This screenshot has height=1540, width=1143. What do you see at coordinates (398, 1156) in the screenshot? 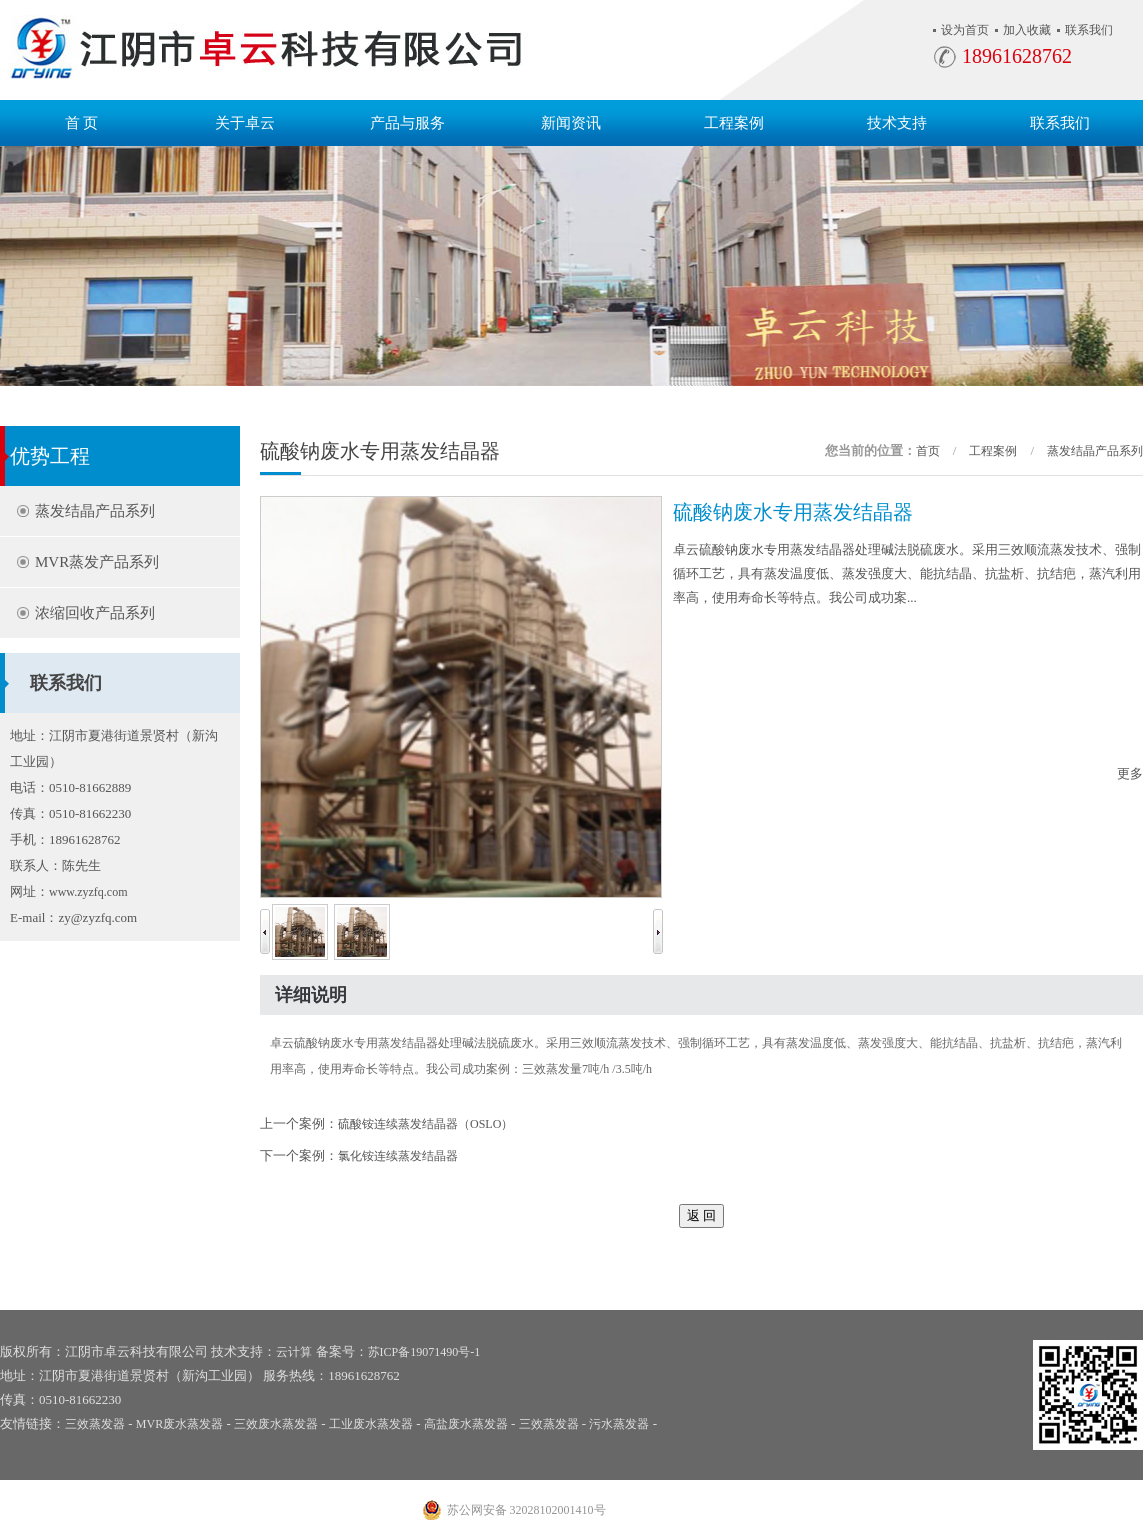
I see `氯化铵连续蒸发结晶器` at bounding box center [398, 1156].